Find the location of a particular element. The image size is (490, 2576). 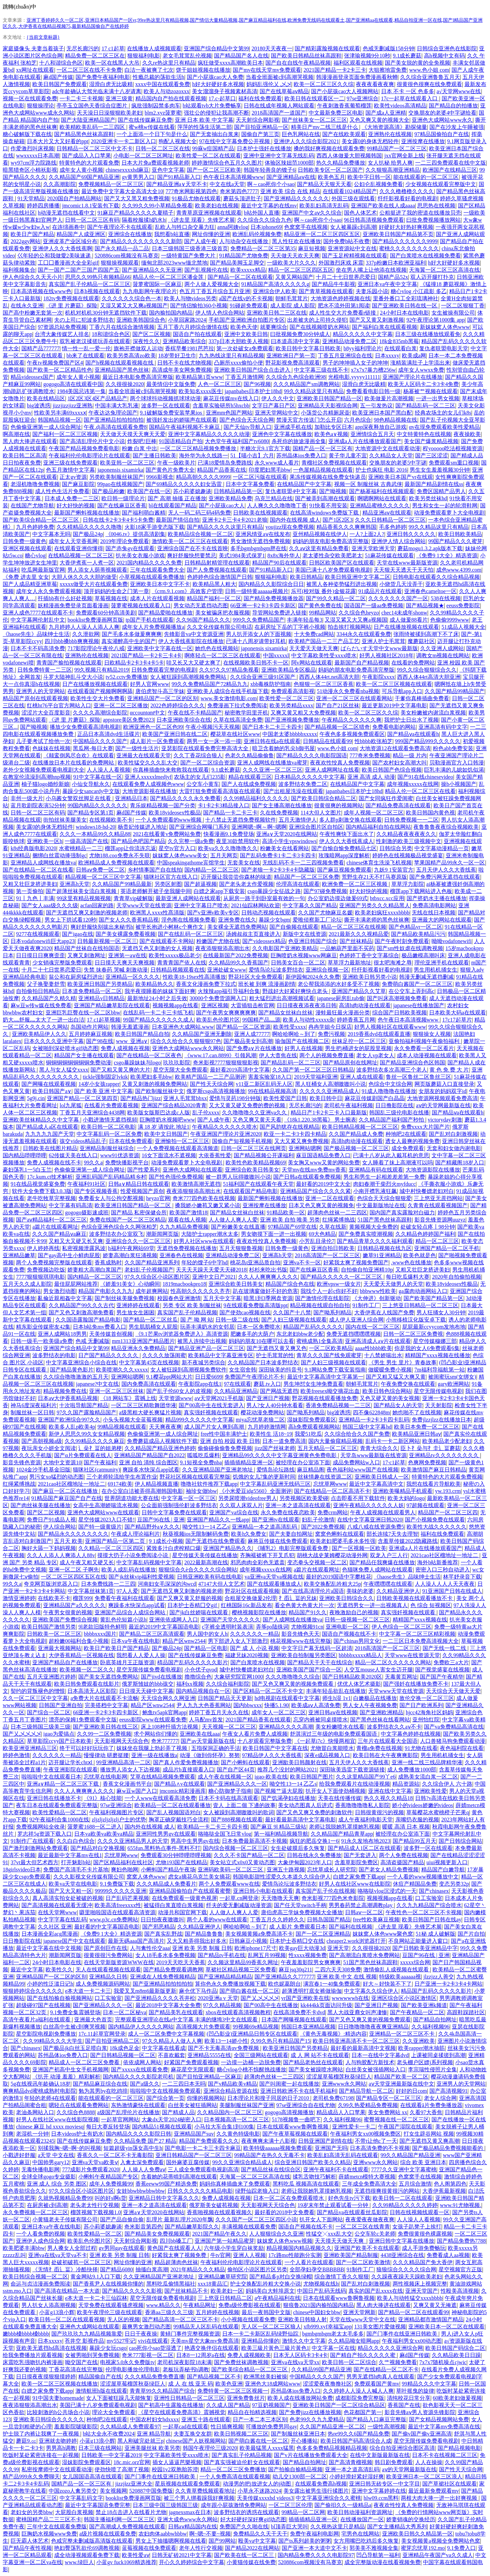

三上悠亚无蔗挡网站 is located at coordinates (438, 1198).